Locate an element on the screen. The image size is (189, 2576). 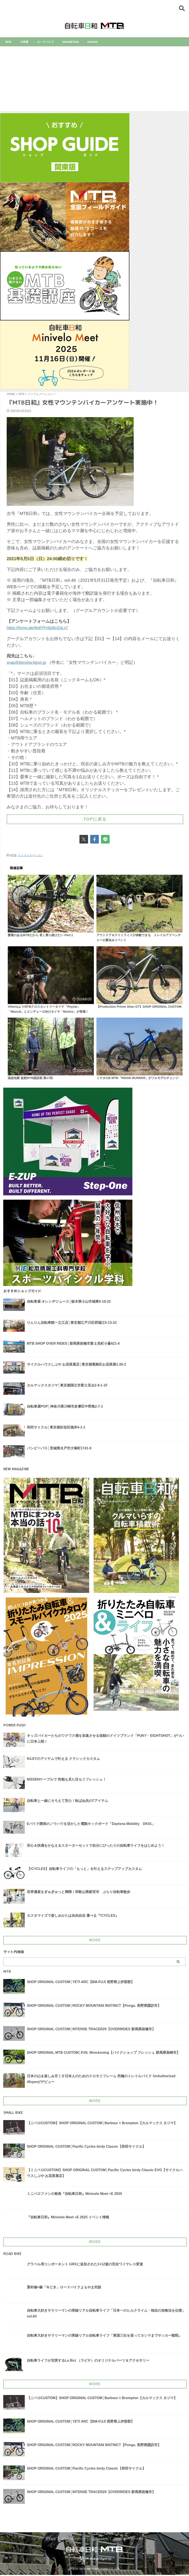
カルマックスタジマ│東京都国立市富士見台2-9-1-1F is located at coordinates (73, 1397).